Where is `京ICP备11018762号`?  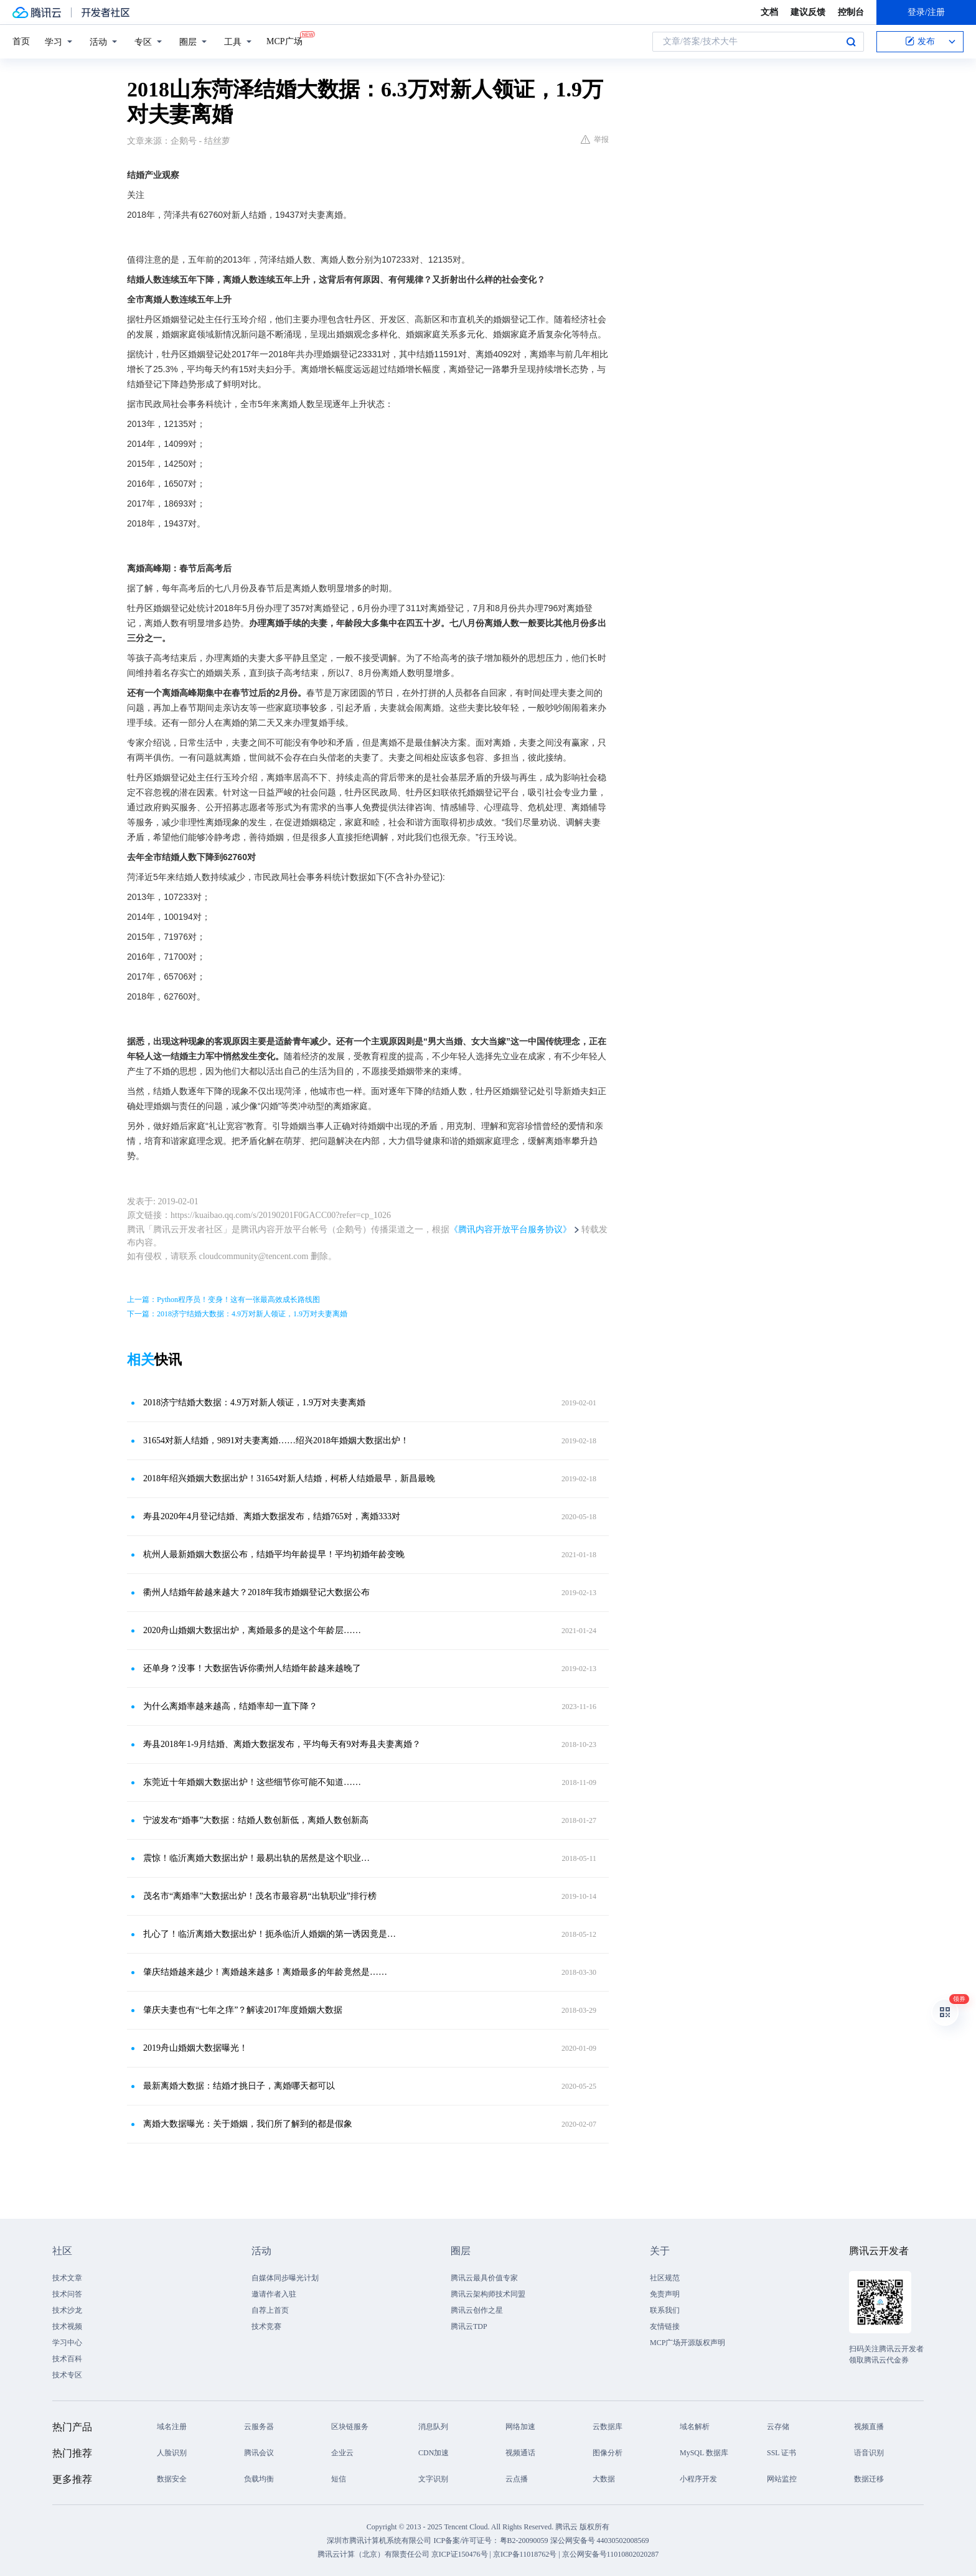
京ICP备11018762号 is located at coordinates (524, 2554).